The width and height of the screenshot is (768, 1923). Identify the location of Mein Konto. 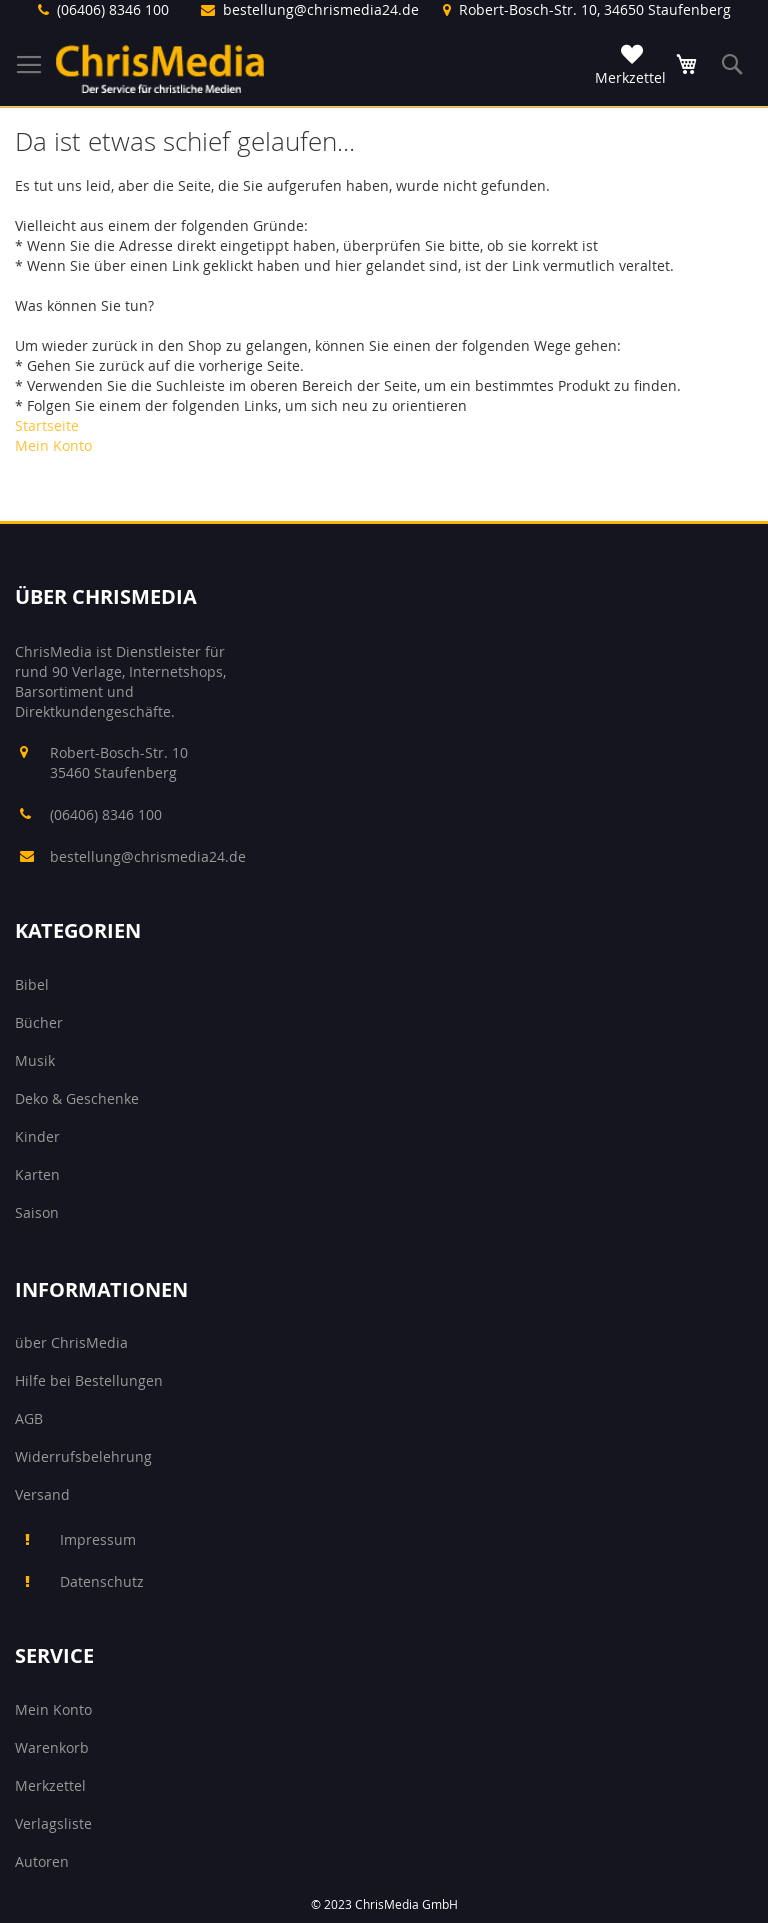
(53, 445).